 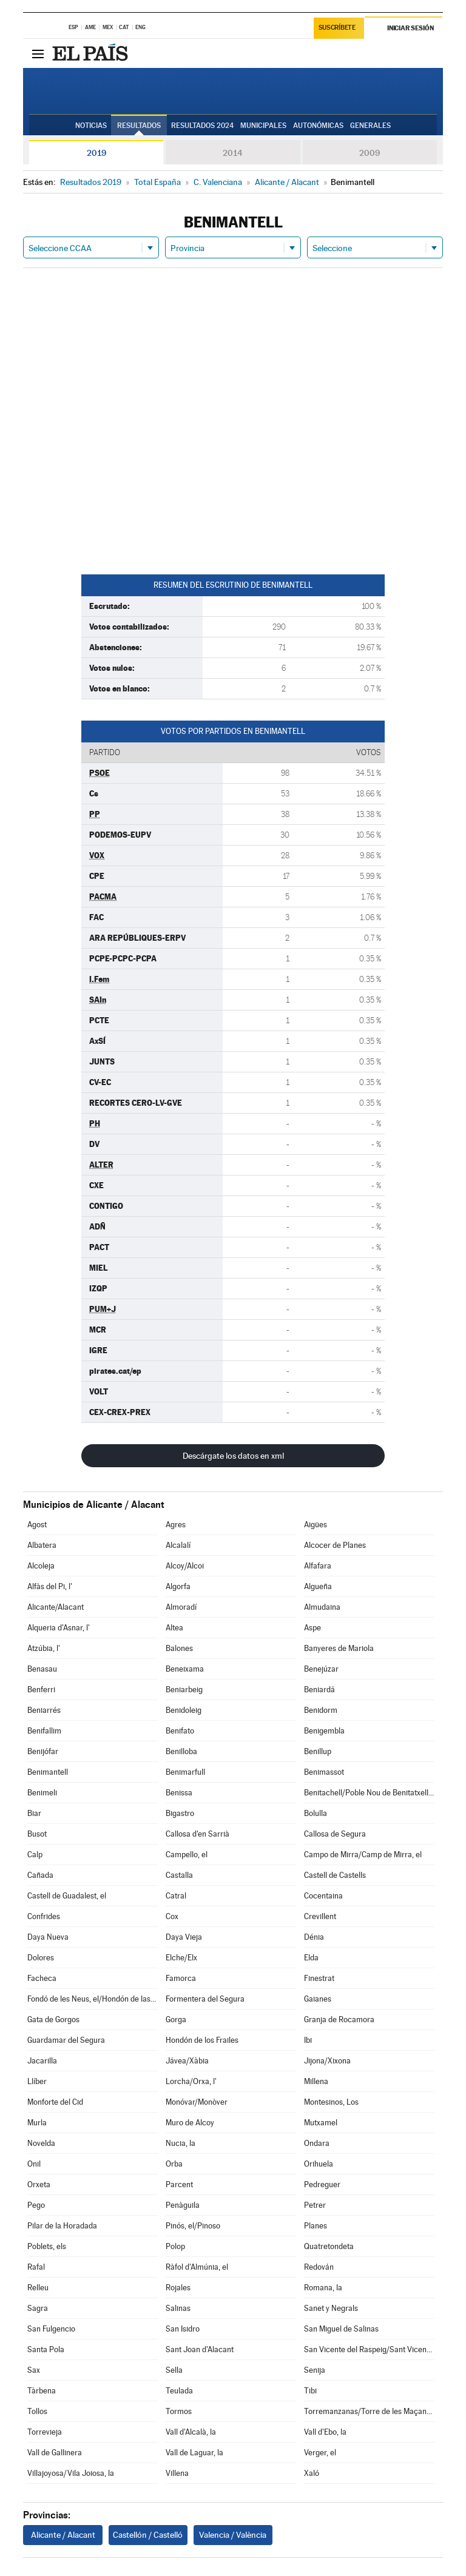 What do you see at coordinates (34, 2163) in the screenshot?
I see `Onil` at bounding box center [34, 2163].